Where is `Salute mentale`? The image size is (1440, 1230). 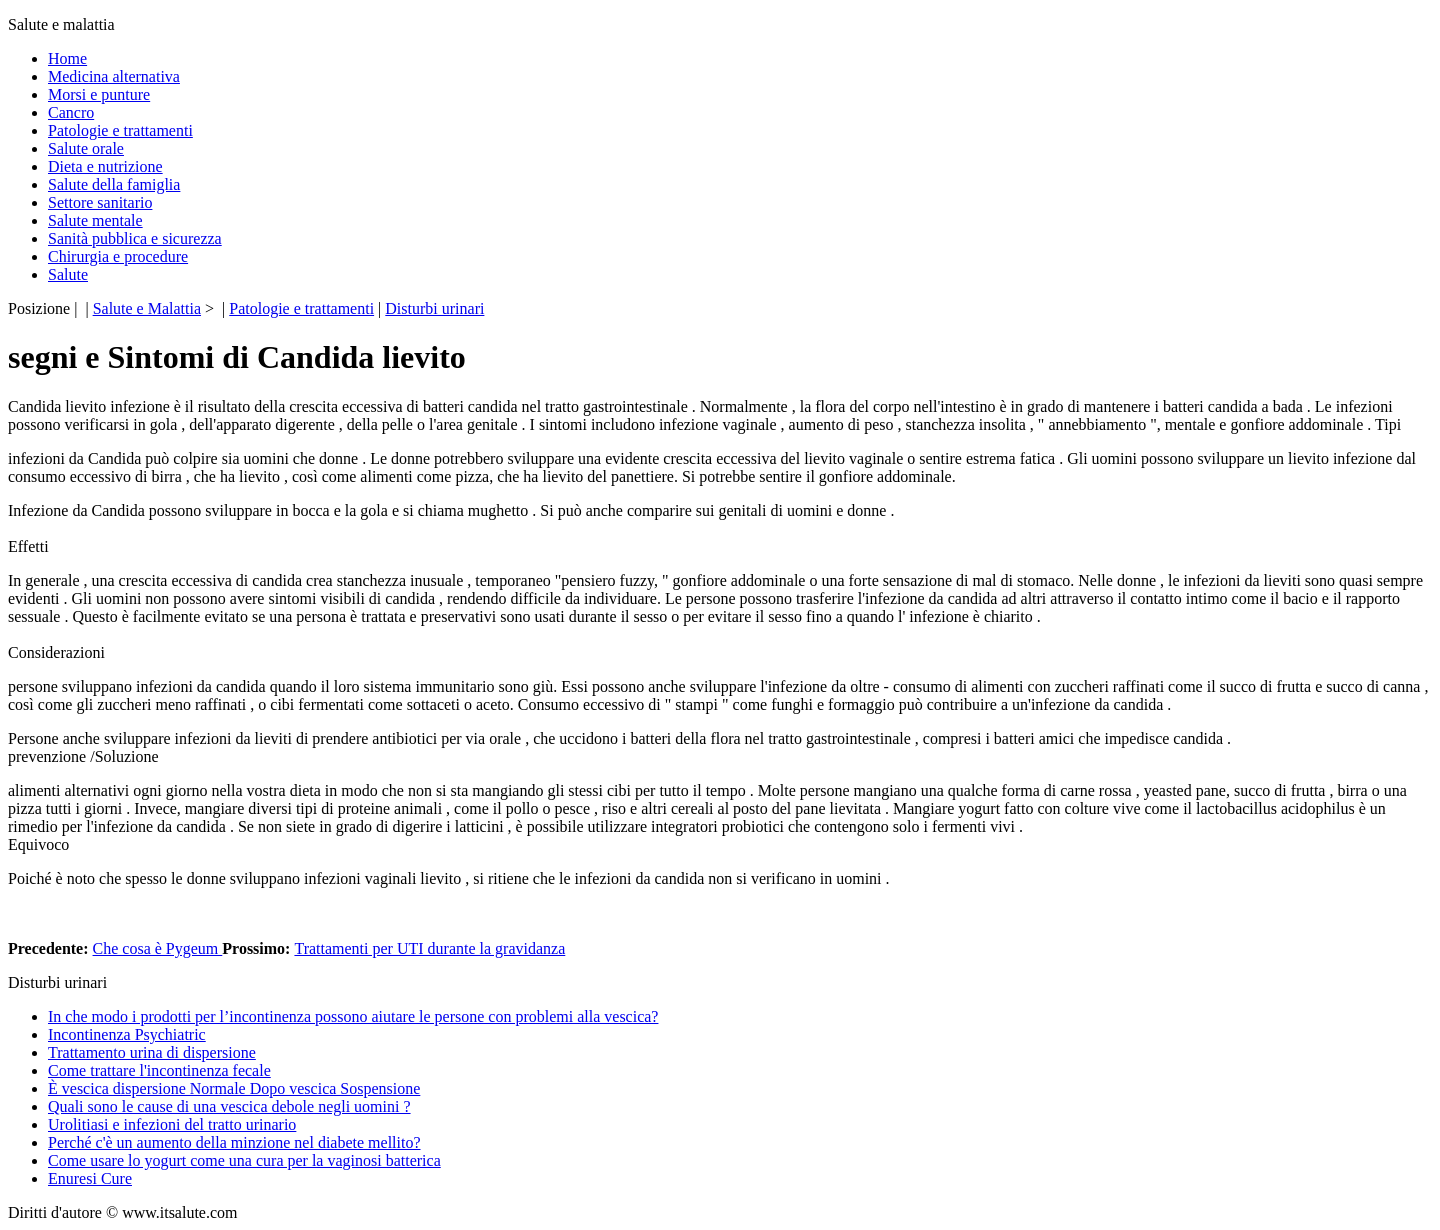 Salute mentale is located at coordinates (95, 220).